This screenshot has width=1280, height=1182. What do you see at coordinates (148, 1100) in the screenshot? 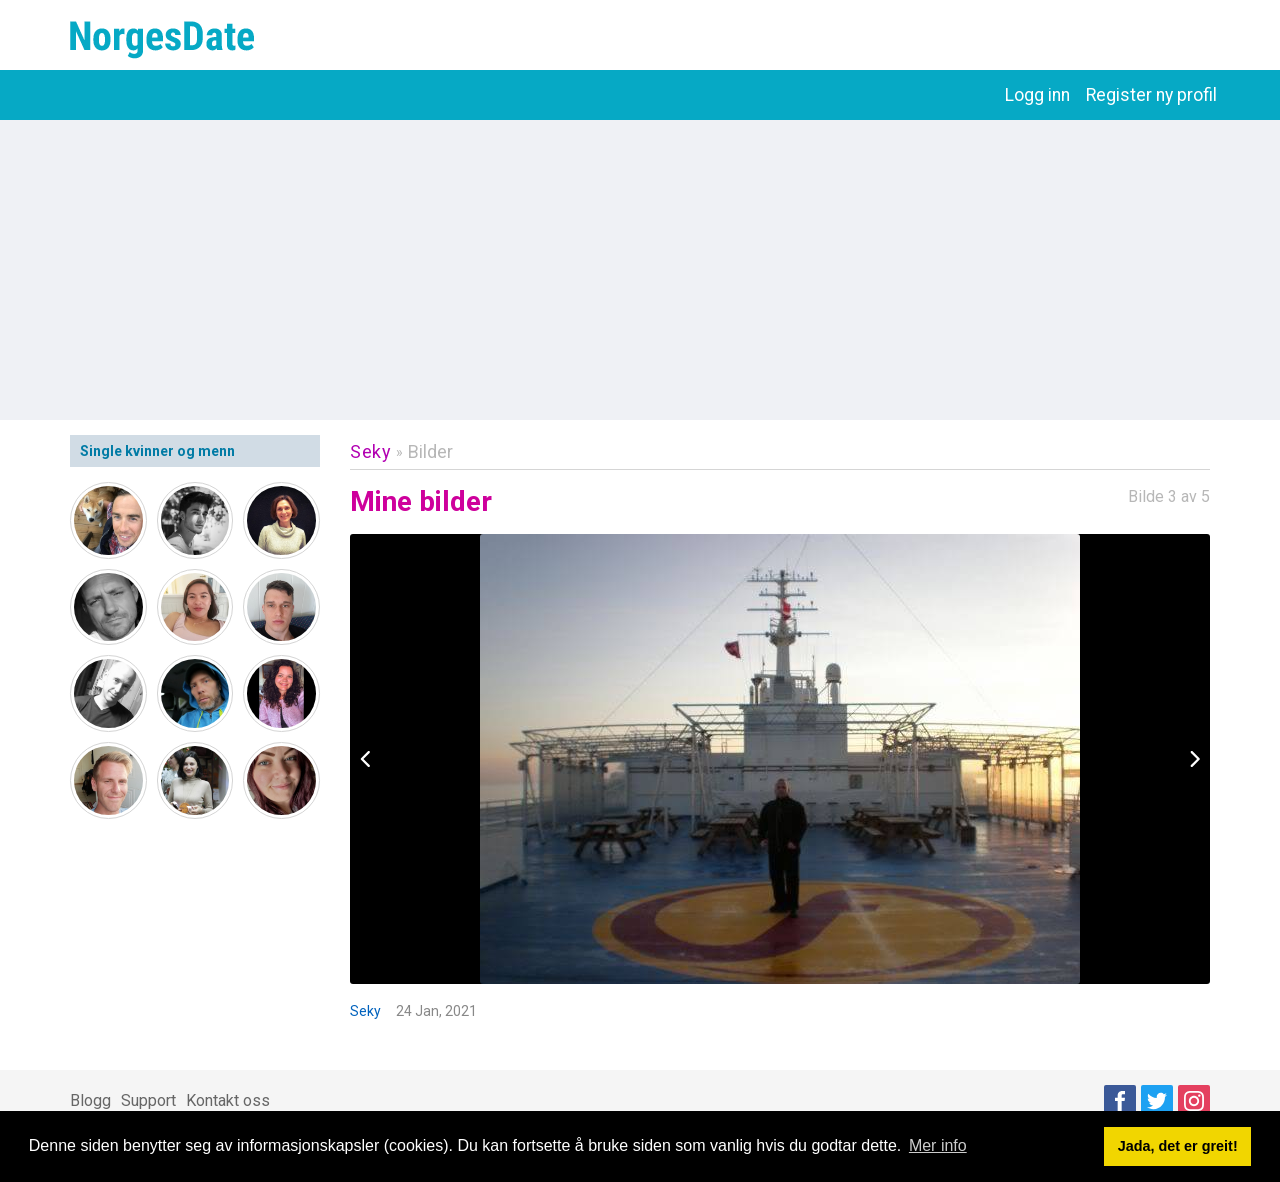
I see `Support` at bounding box center [148, 1100].